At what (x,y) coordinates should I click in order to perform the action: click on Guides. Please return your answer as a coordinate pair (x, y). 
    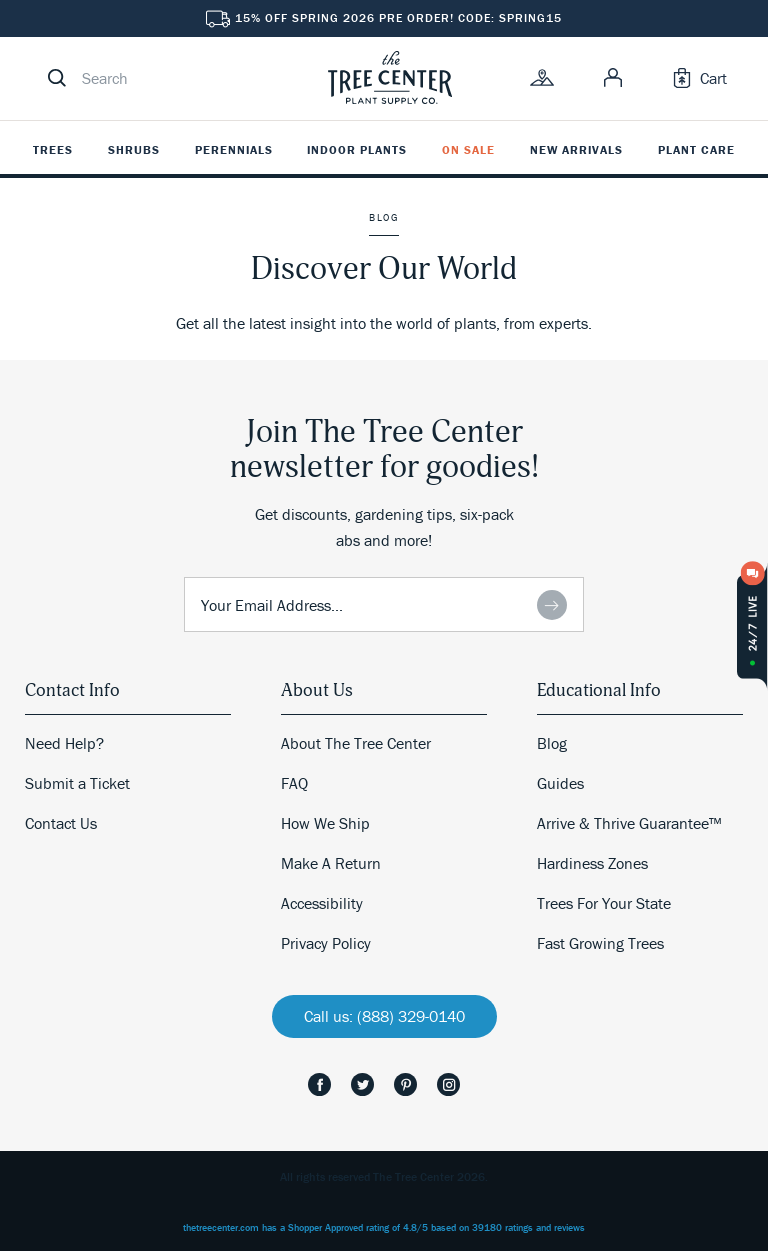
    Looking at the image, I should click on (560, 783).